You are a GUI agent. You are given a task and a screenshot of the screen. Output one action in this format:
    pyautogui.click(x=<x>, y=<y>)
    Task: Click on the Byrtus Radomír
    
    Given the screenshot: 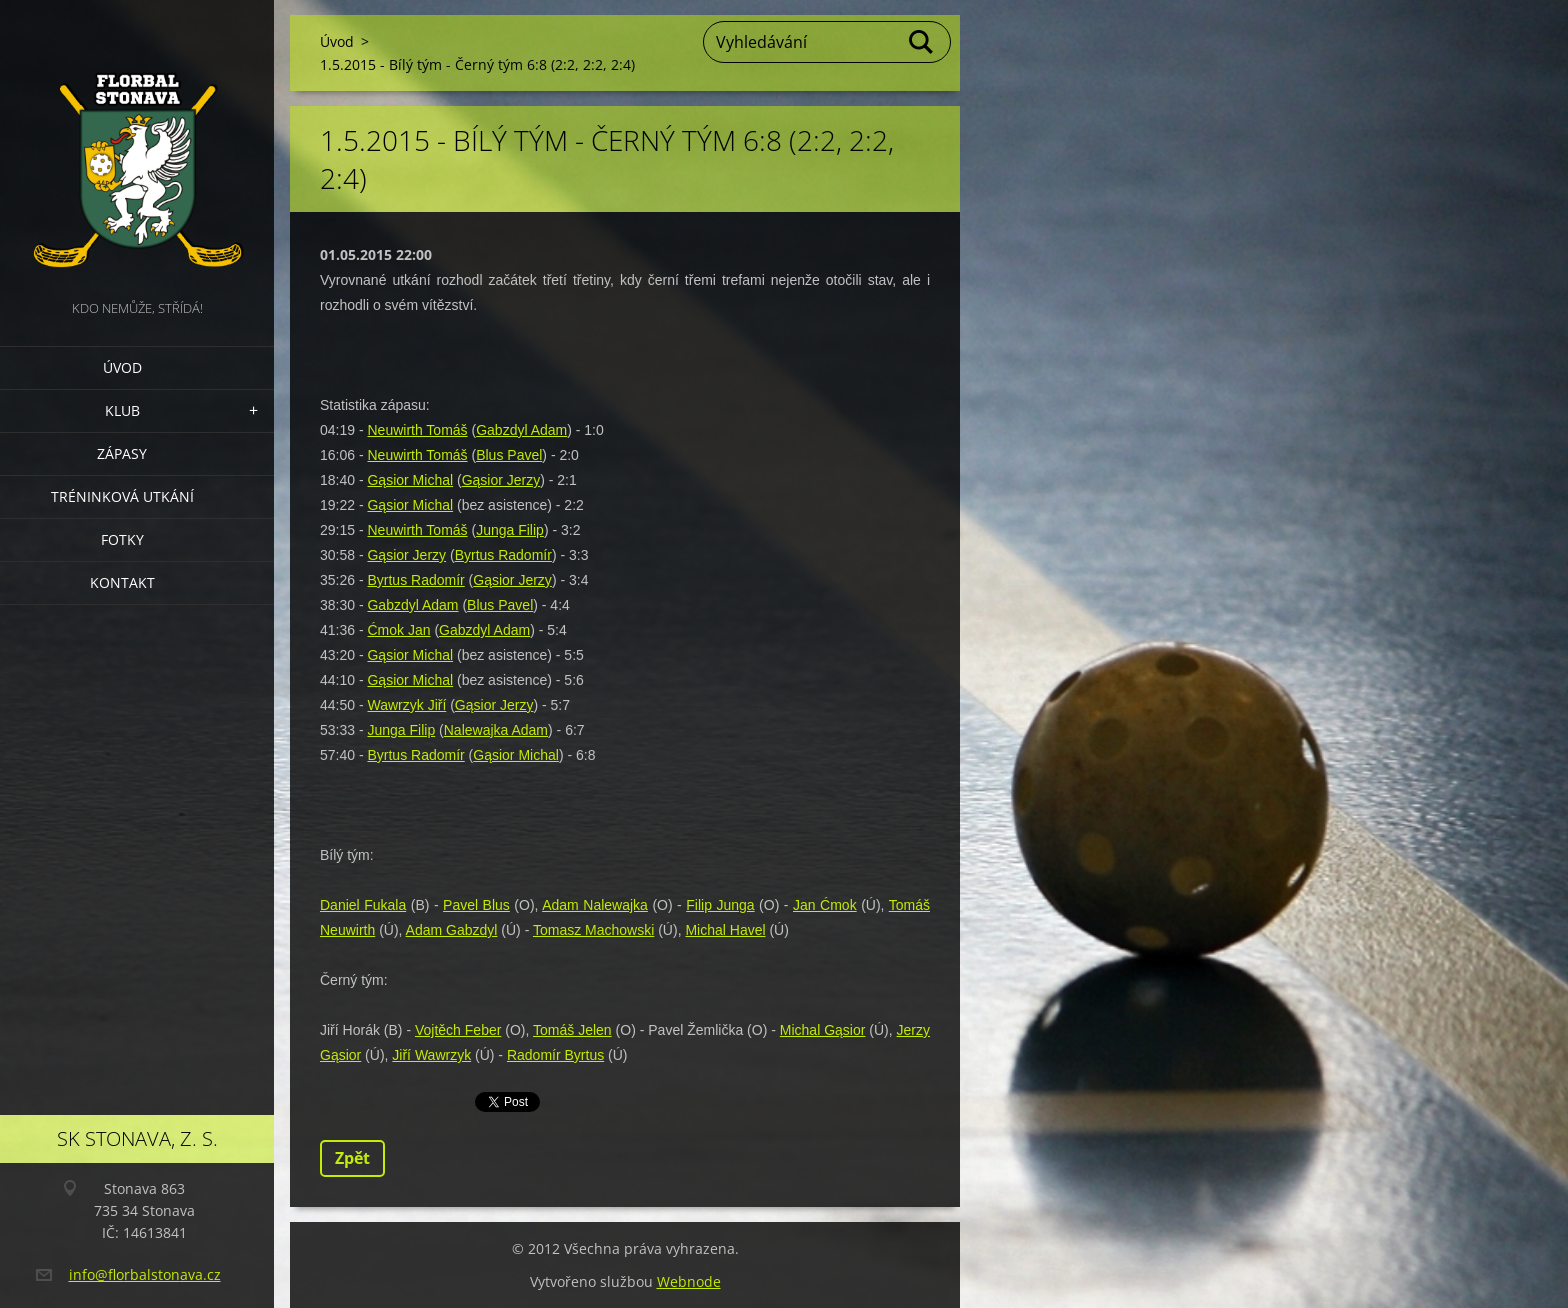 What is the action you would take?
    pyautogui.click(x=503, y=555)
    